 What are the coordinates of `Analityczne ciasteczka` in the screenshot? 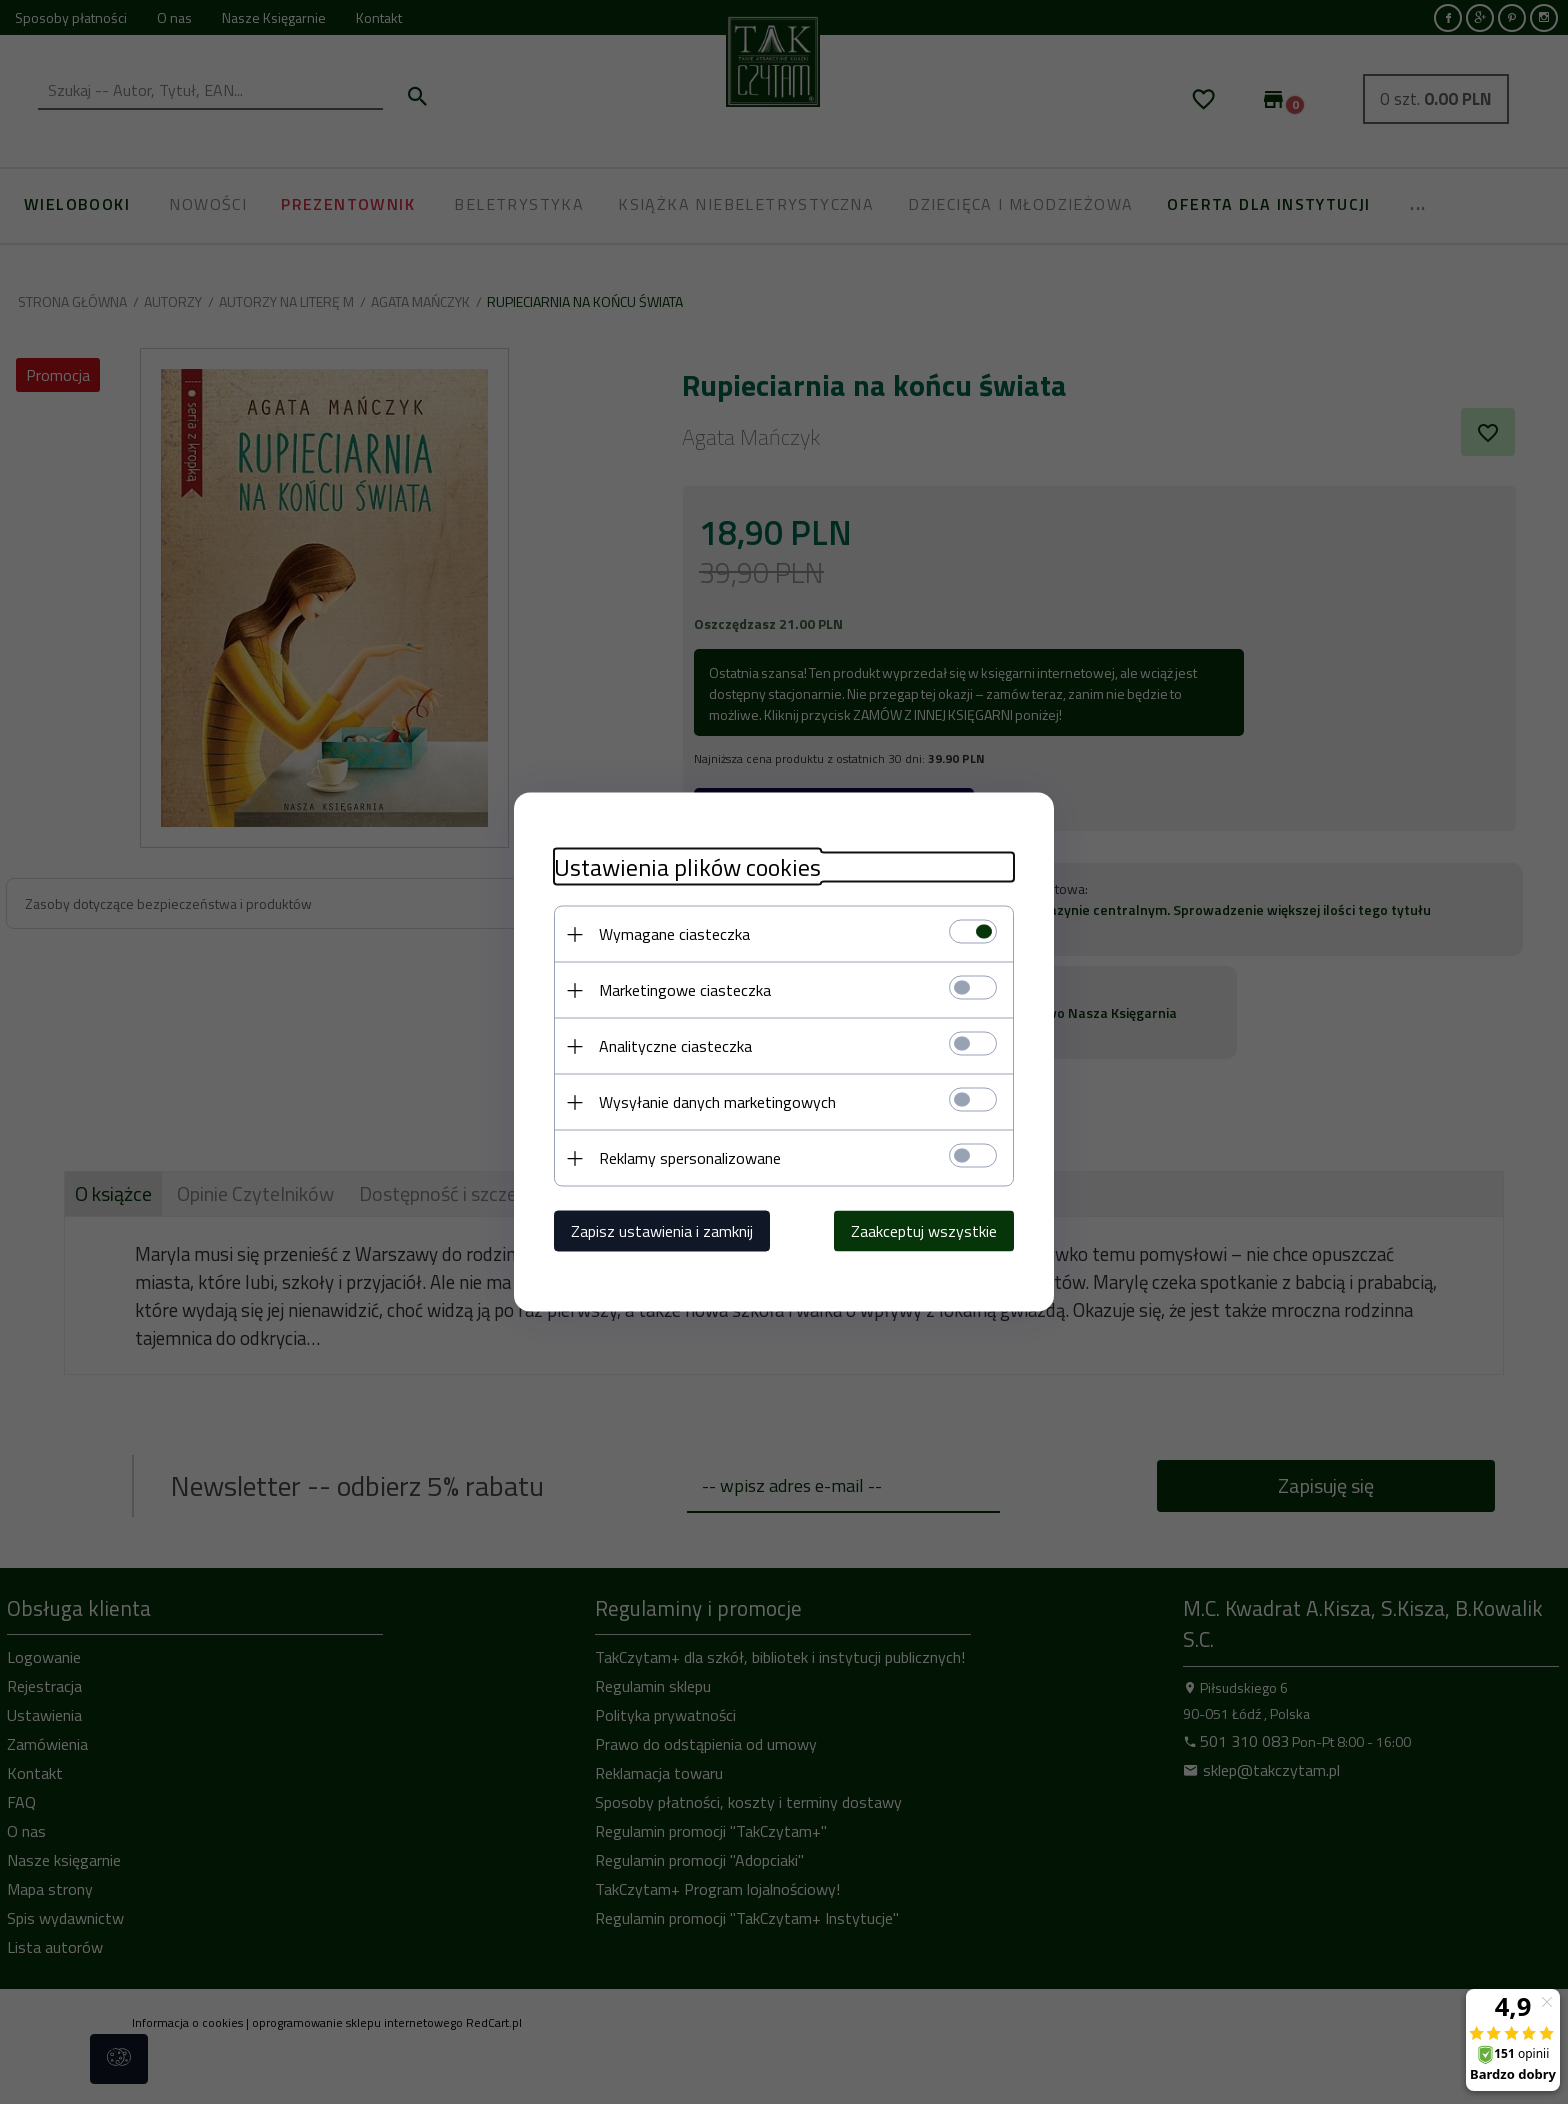 It's located at (675, 1046).